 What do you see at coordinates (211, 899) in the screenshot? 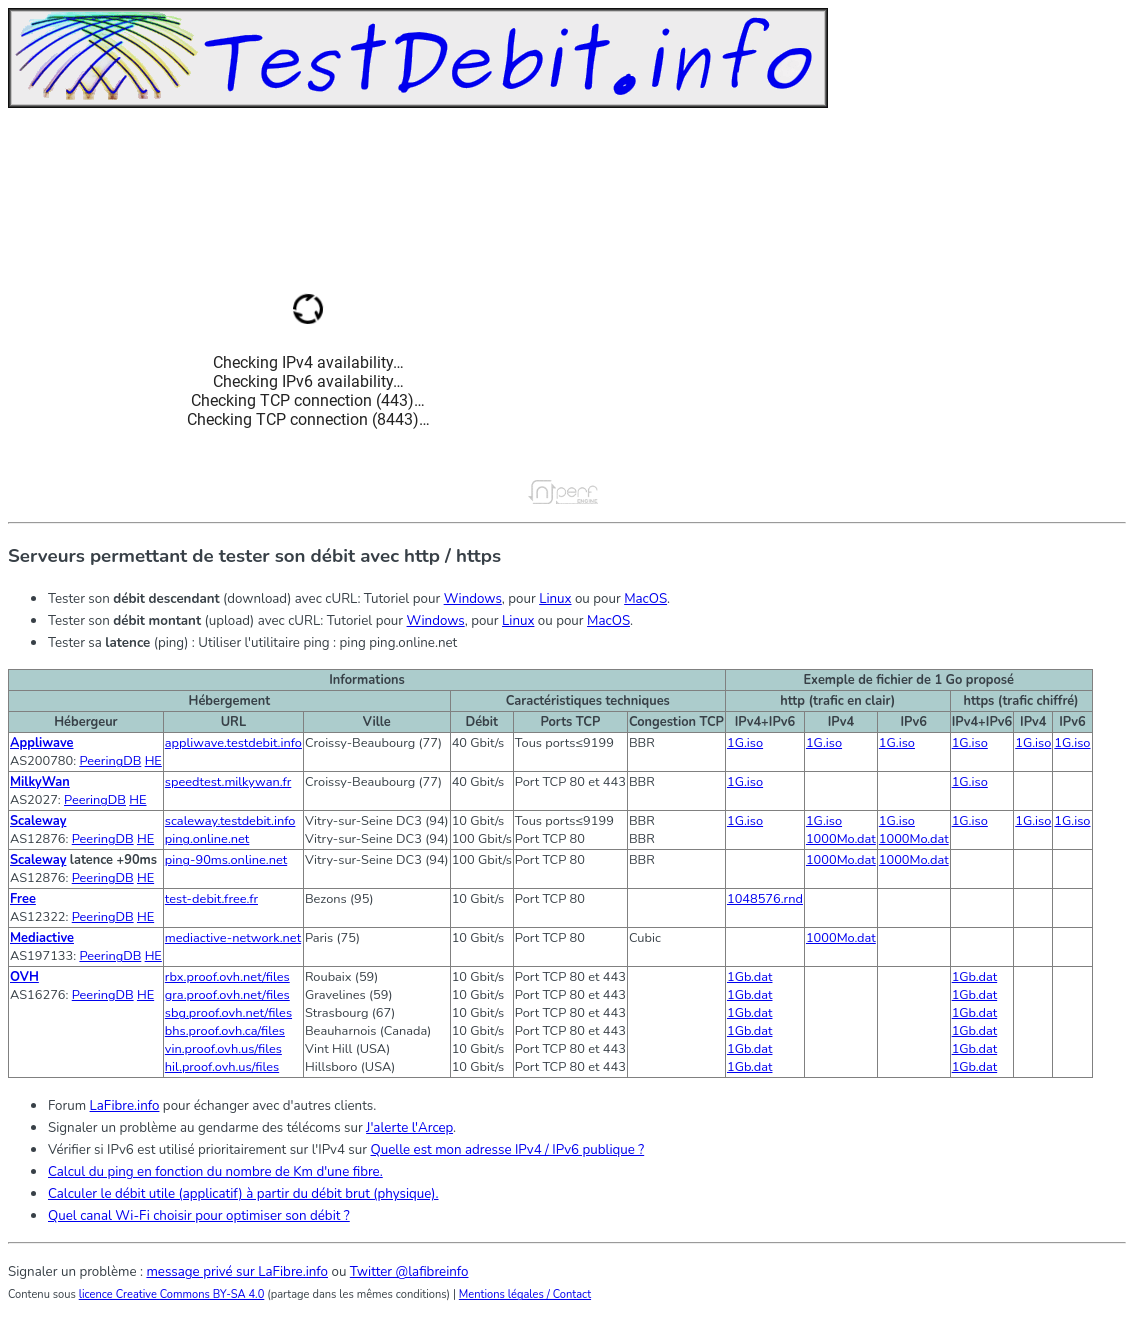
I see `test-debit.free.fr` at bounding box center [211, 899].